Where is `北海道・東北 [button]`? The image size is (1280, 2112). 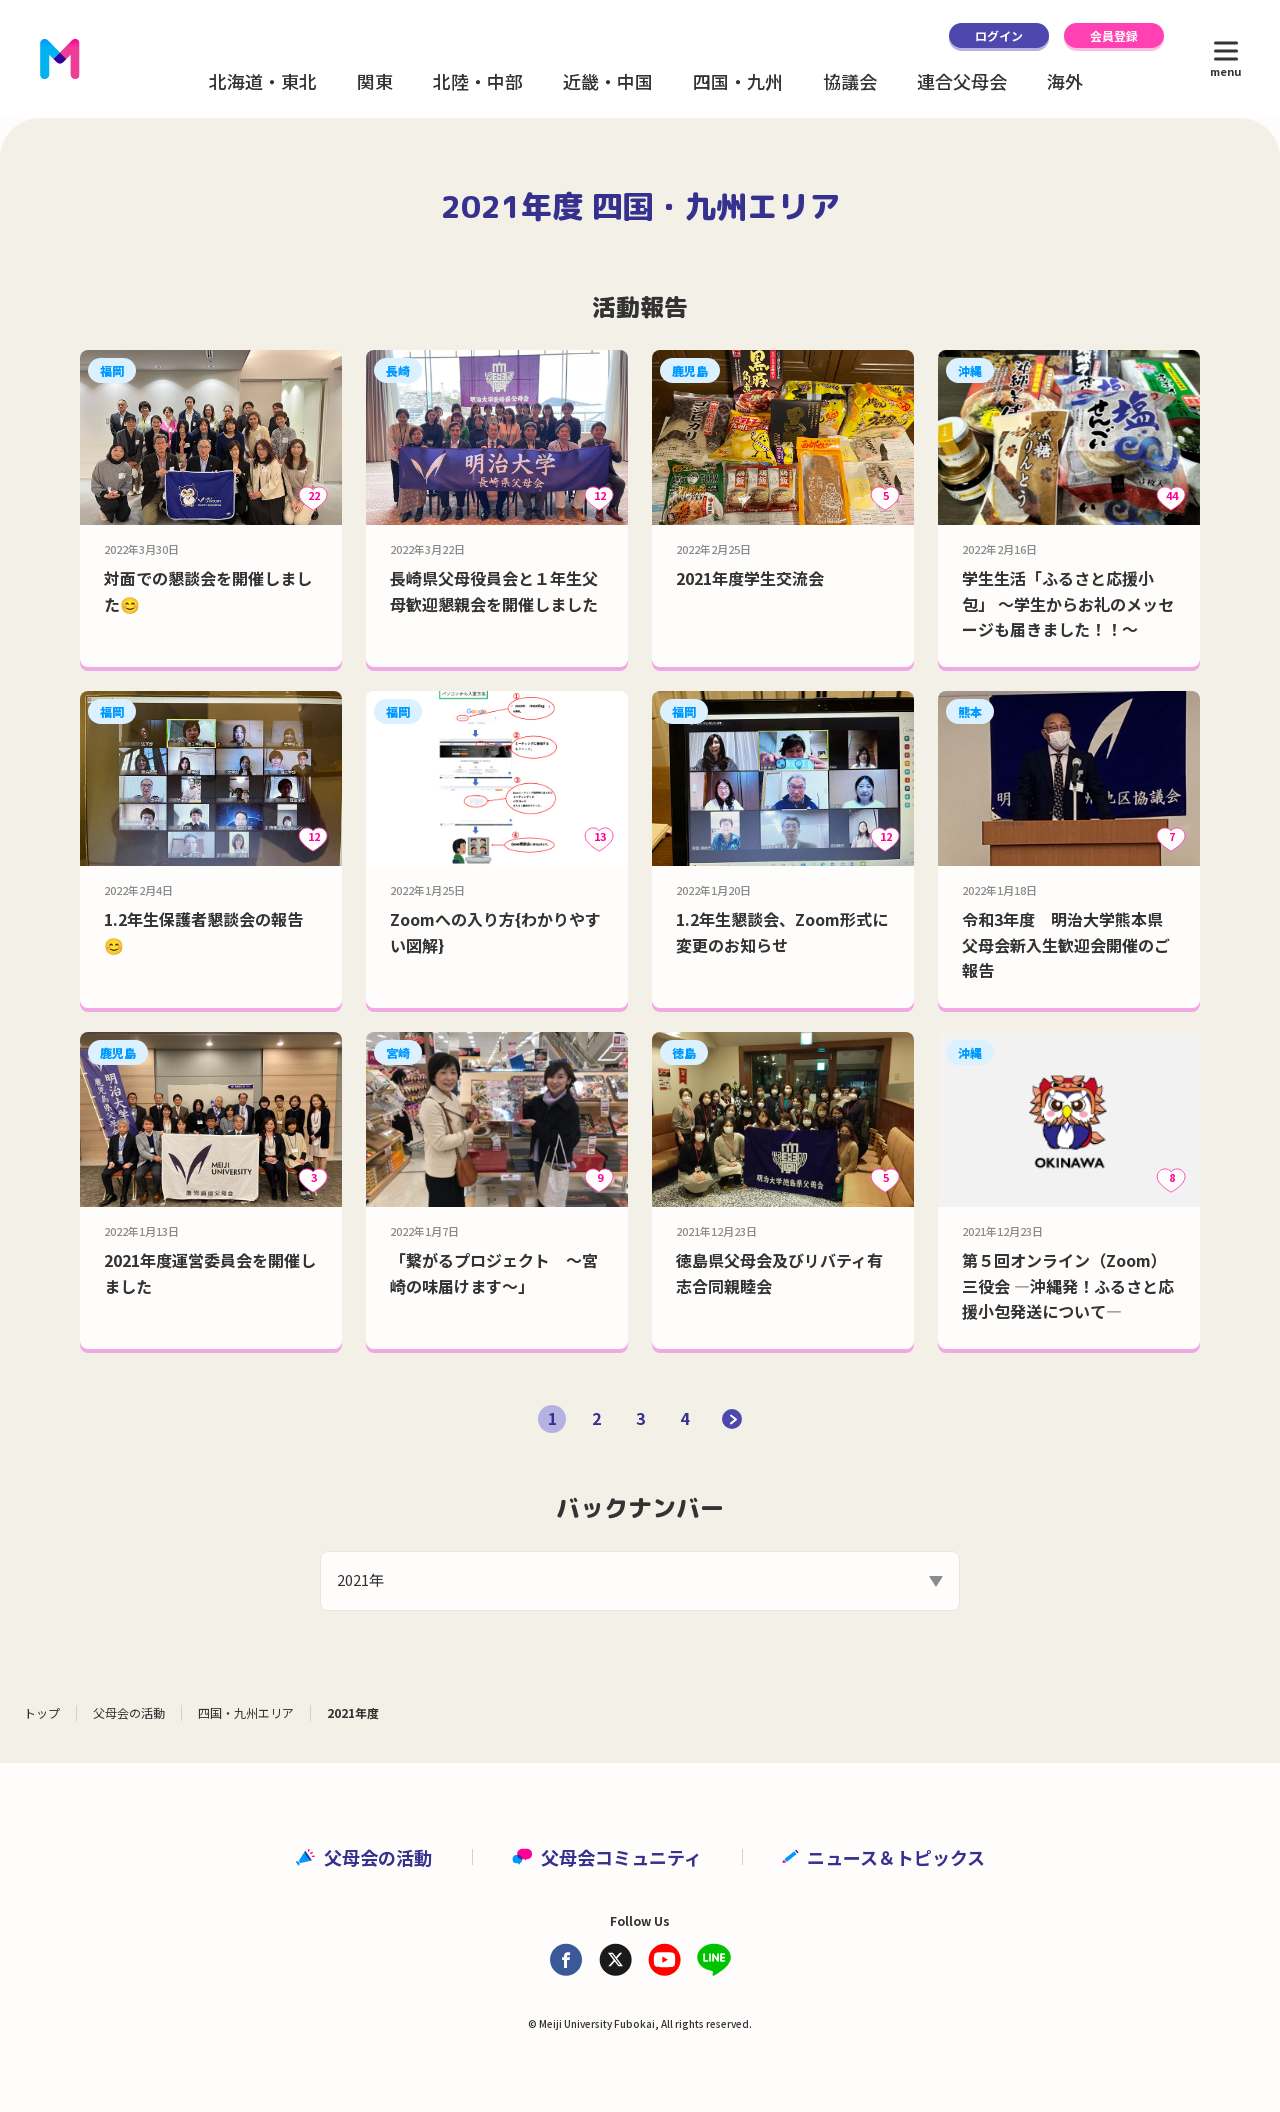
北海道・東北 [button] is located at coordinates (263, 81).